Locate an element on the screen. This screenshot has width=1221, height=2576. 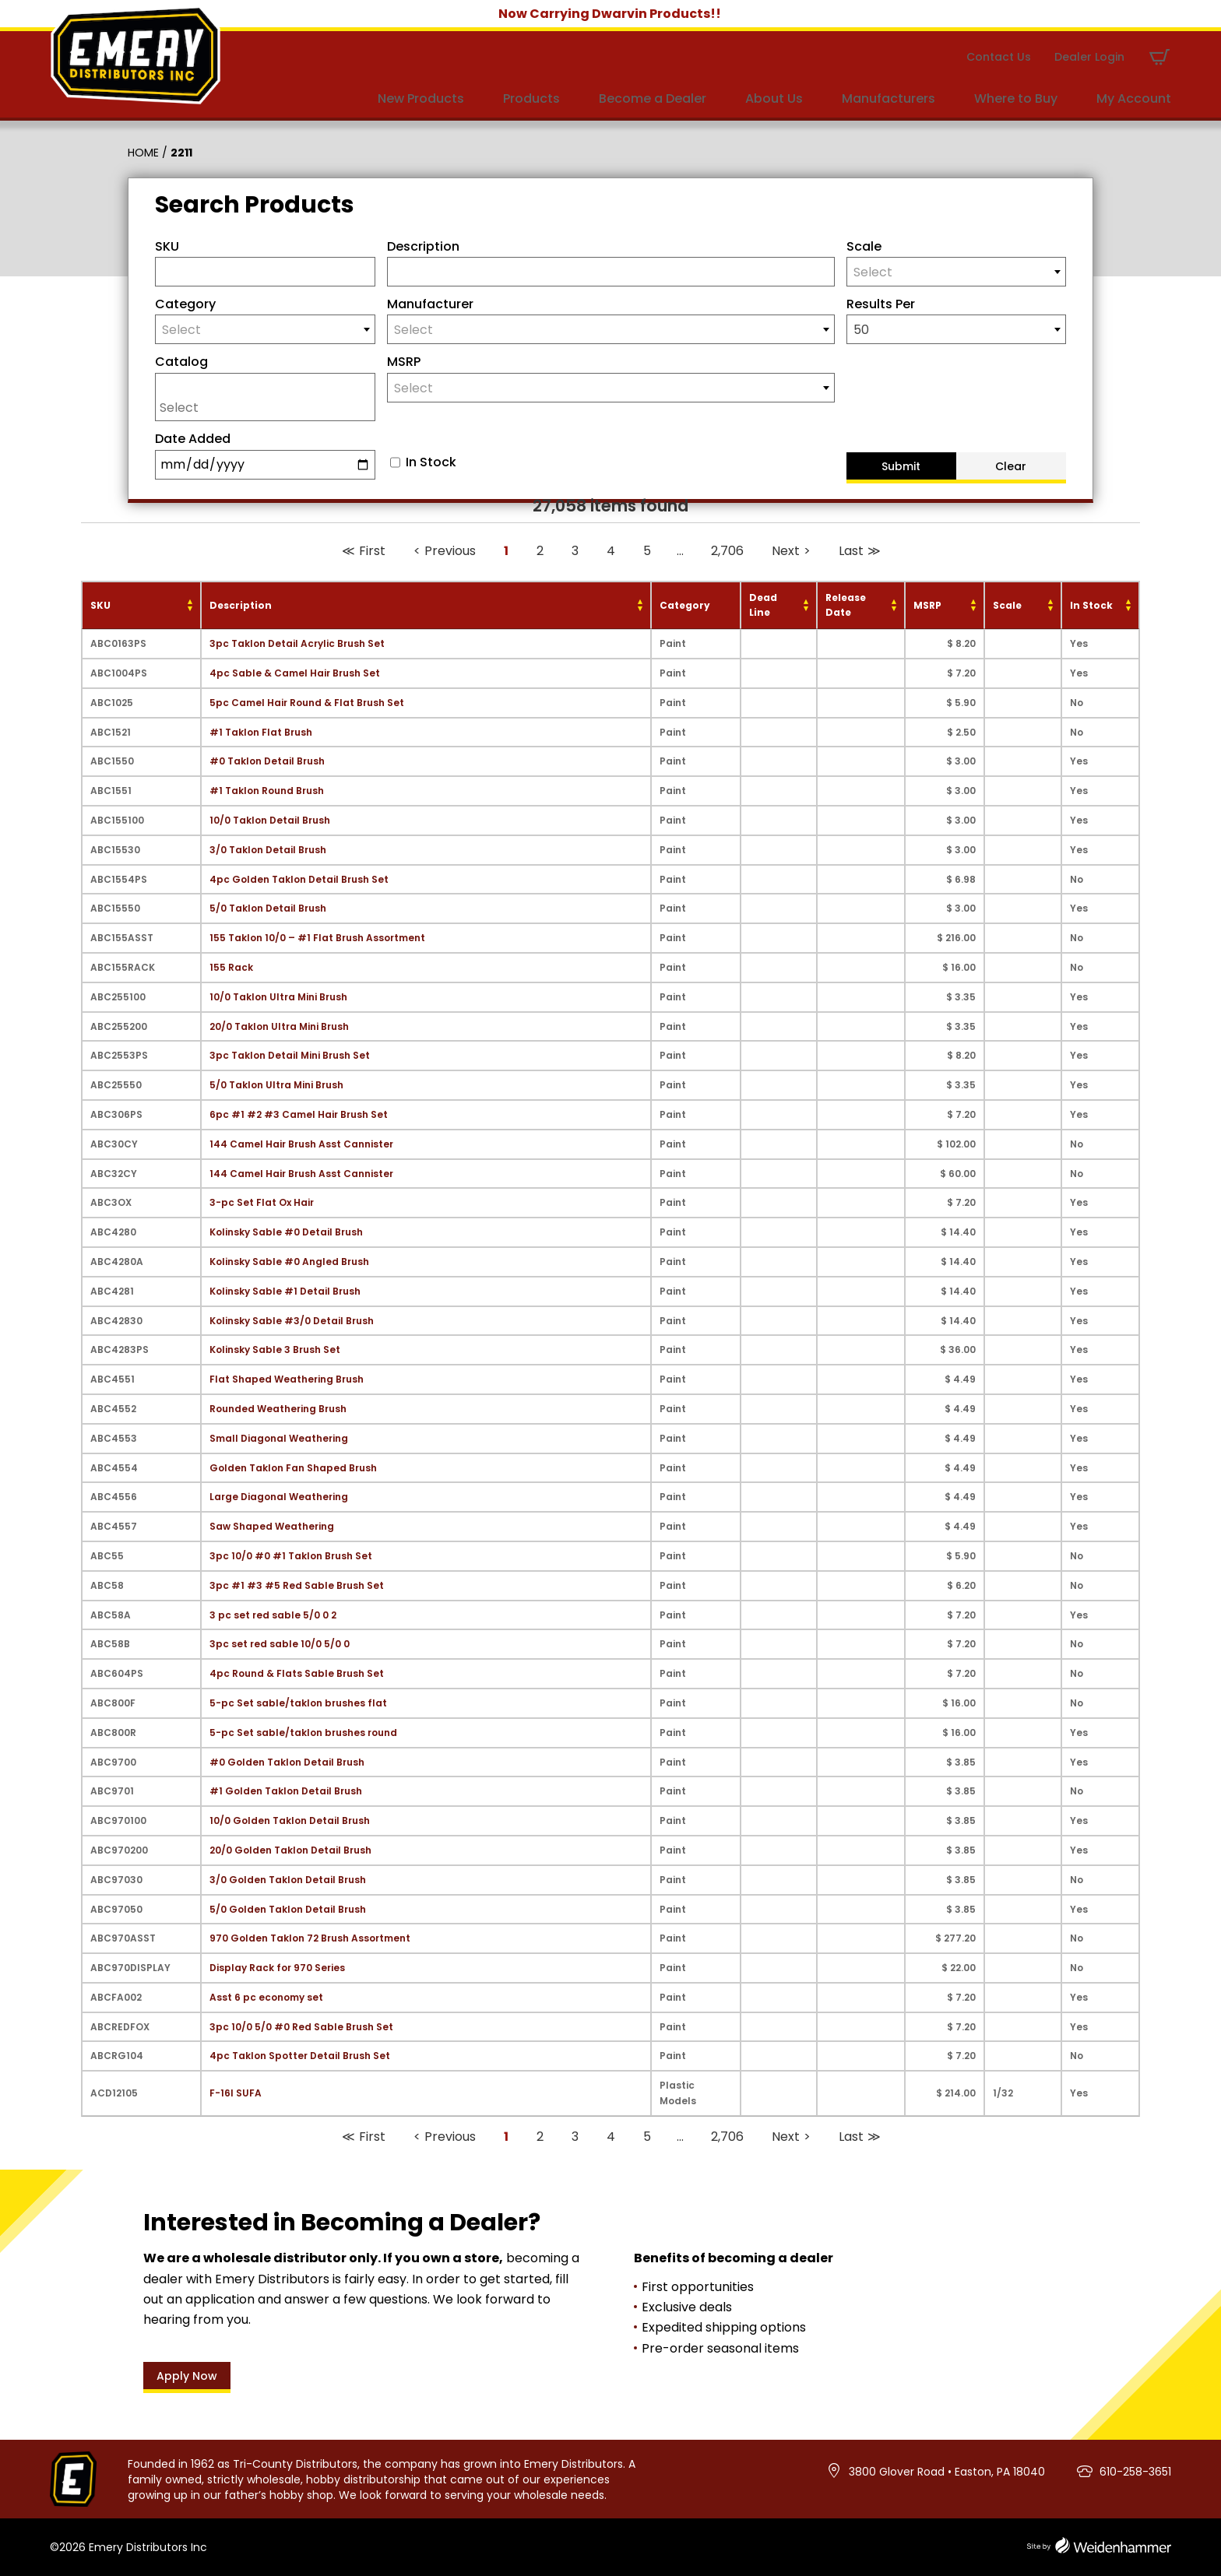
In Stock is located at coordinates (431, 462).